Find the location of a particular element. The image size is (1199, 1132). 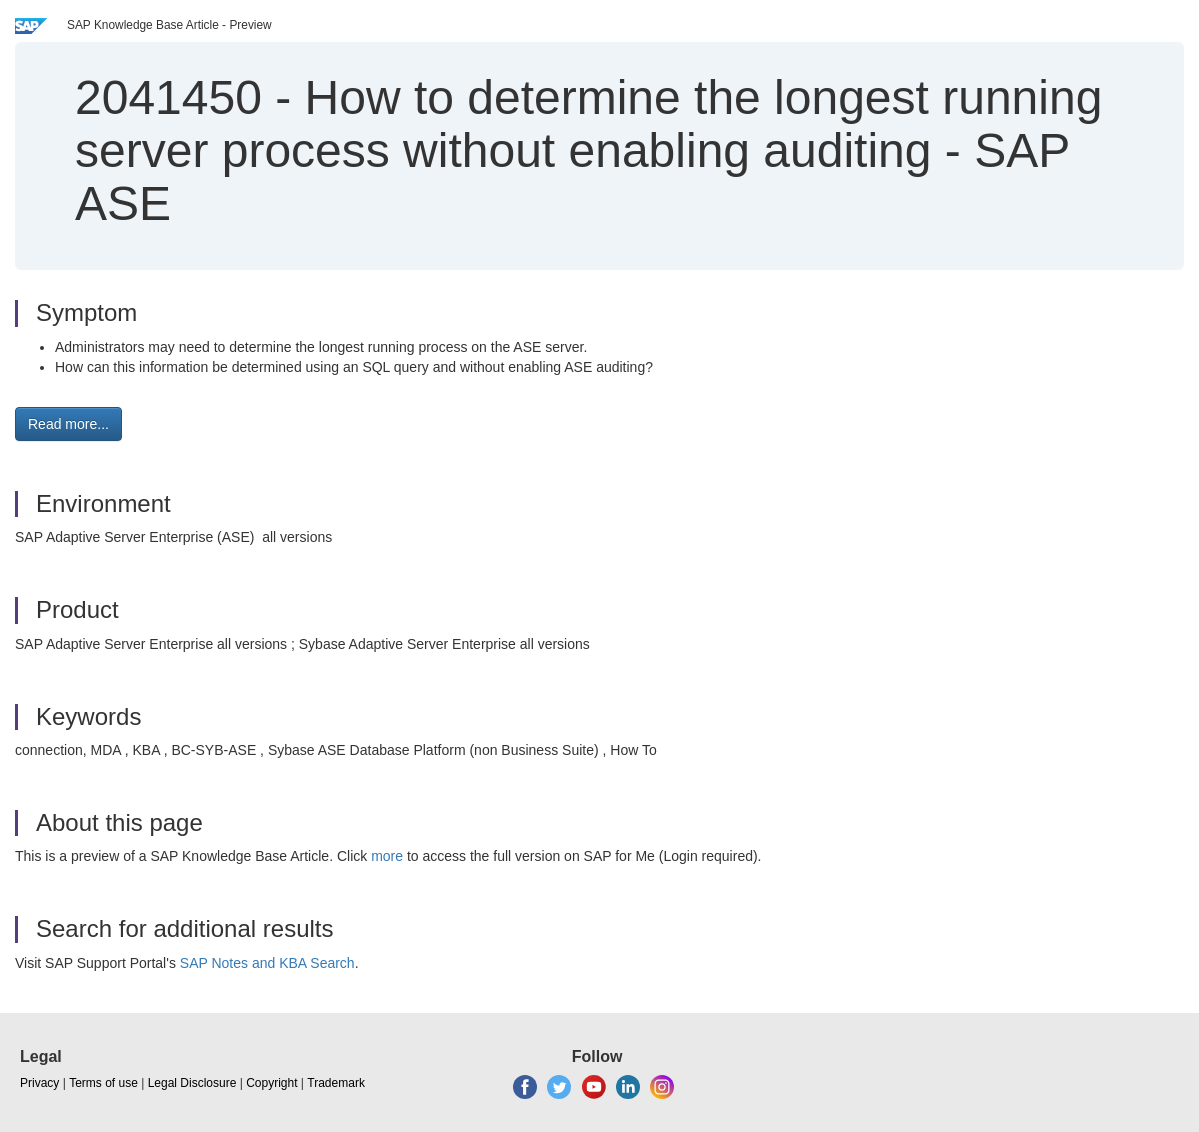

Trademark is located at coordinates (336, 1083).